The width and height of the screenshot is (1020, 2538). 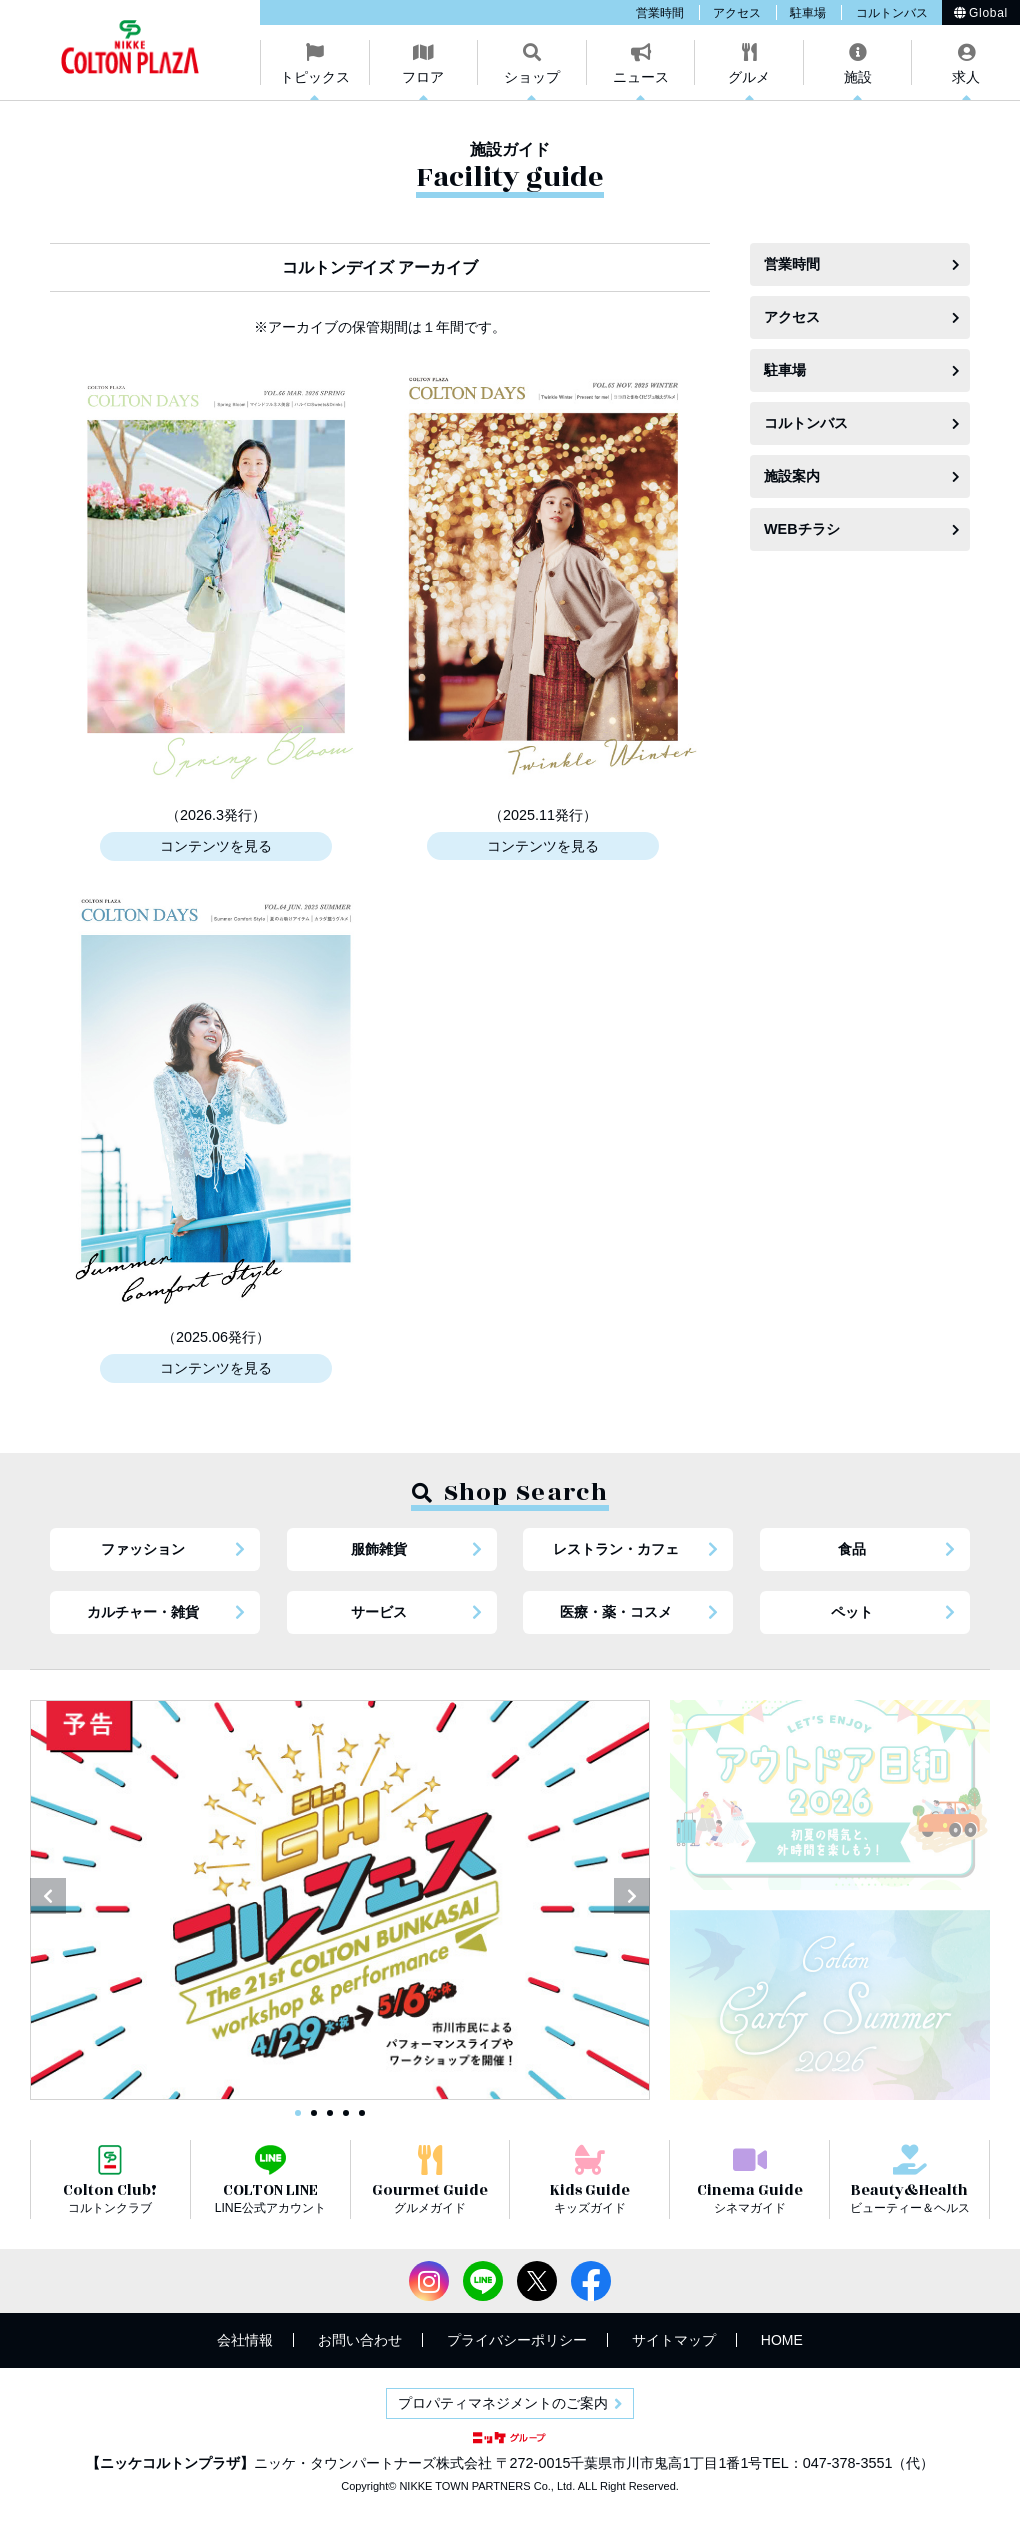 I want to click on コルトンバス, so click(x=892, y=13).